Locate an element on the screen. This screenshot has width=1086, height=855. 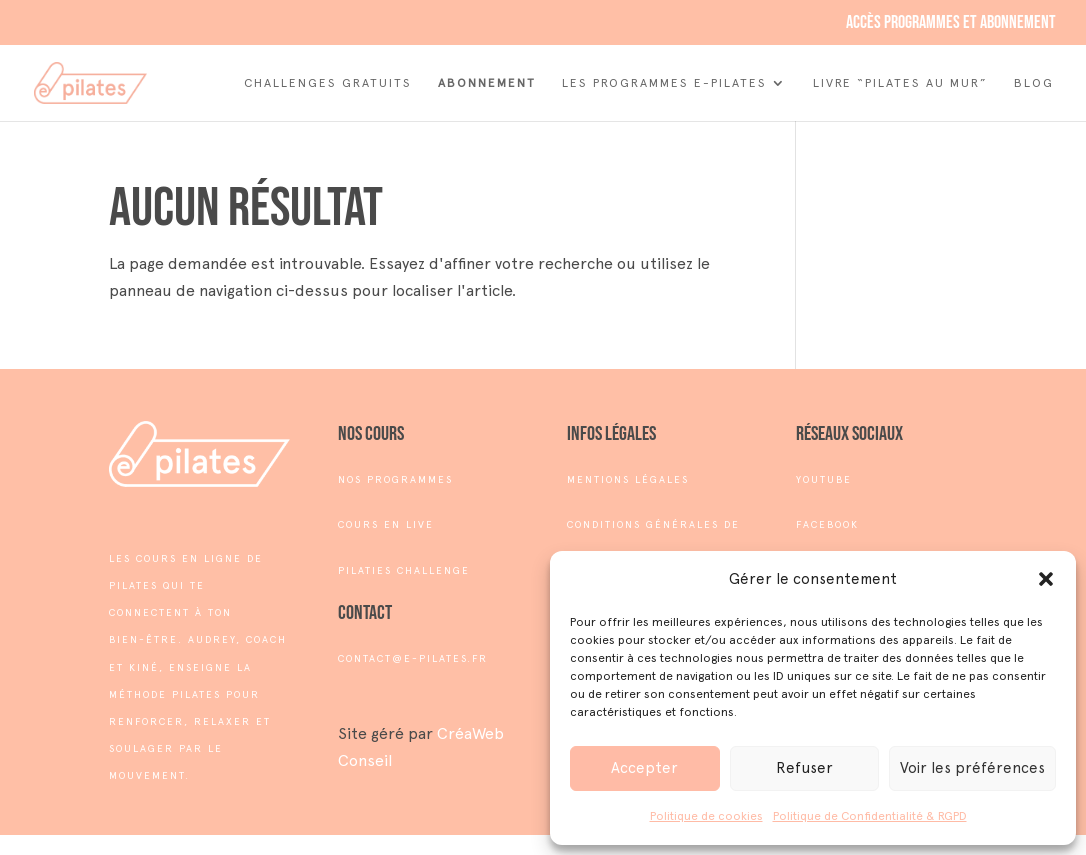
MENTIONS LÉGALES is located at coordinates (628, 479).